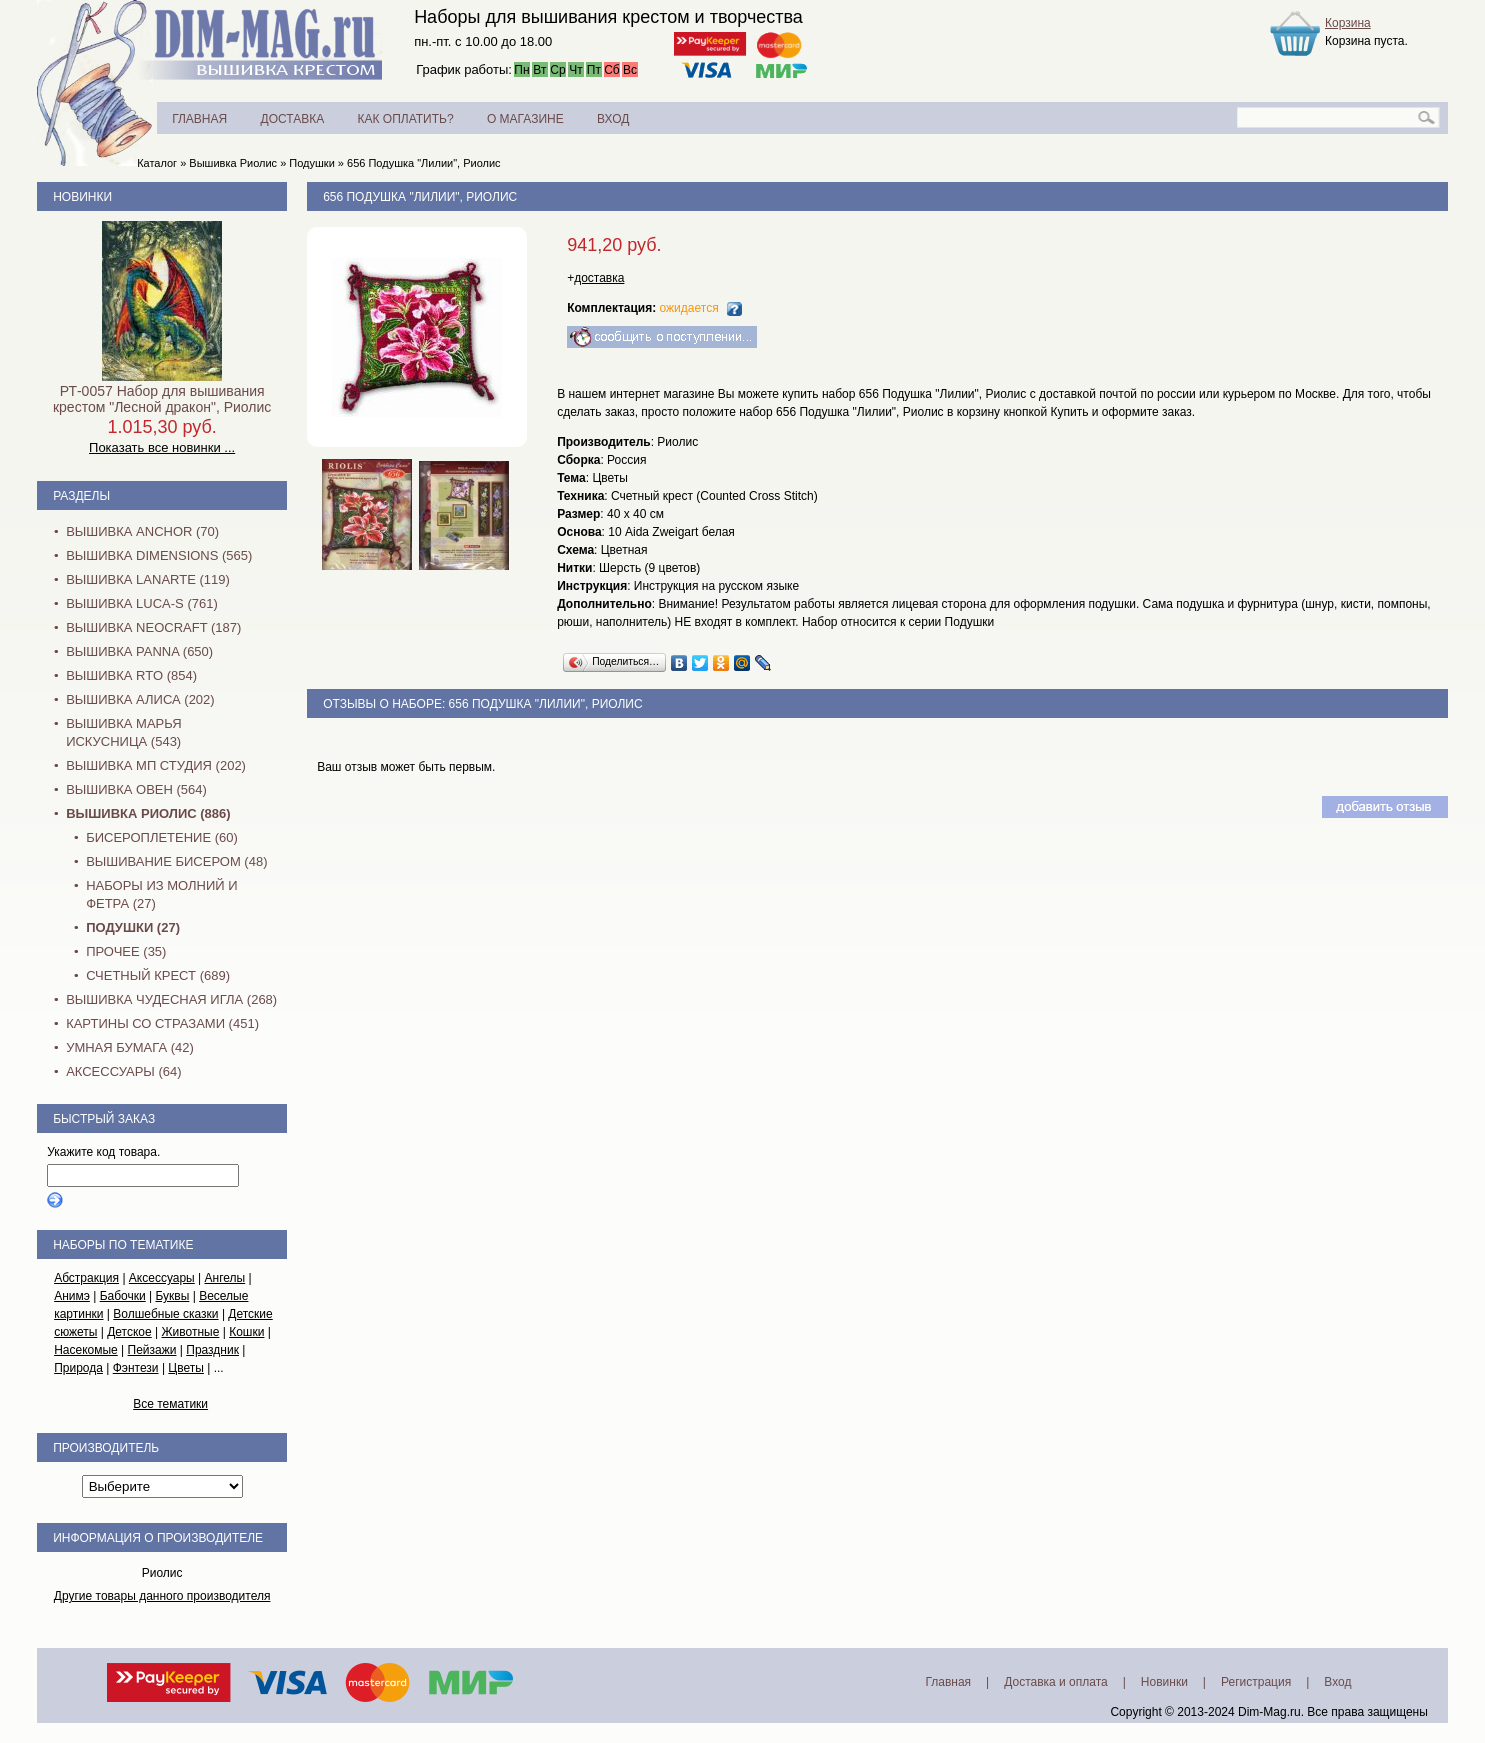  What do you see at coordinates (162, 1023) in the screenshot?
I see `Картины со стразами (451)` at bounding box center [162, 1023].